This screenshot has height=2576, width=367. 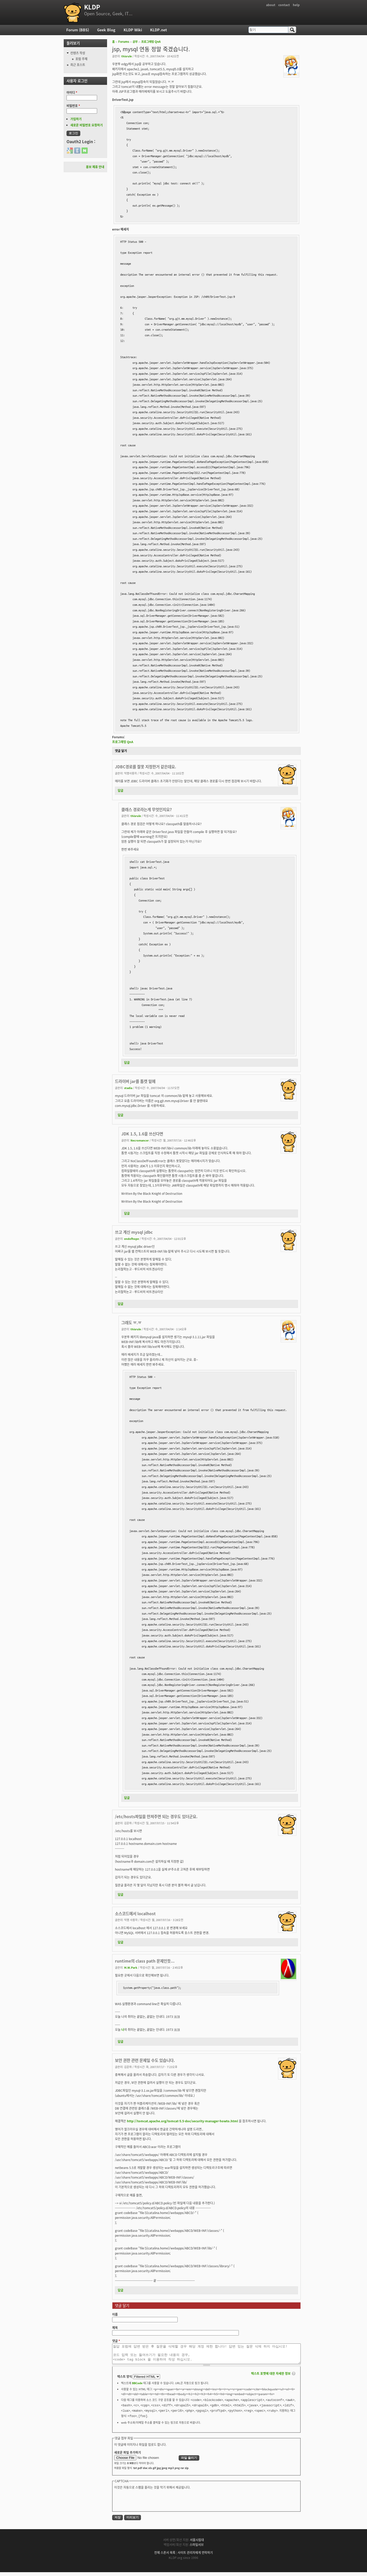 What do you see at coordinates (145, 1961) in the screenshot?
I see `runtime의 class path 문제인듯...` at bounding box center [145, 1961].